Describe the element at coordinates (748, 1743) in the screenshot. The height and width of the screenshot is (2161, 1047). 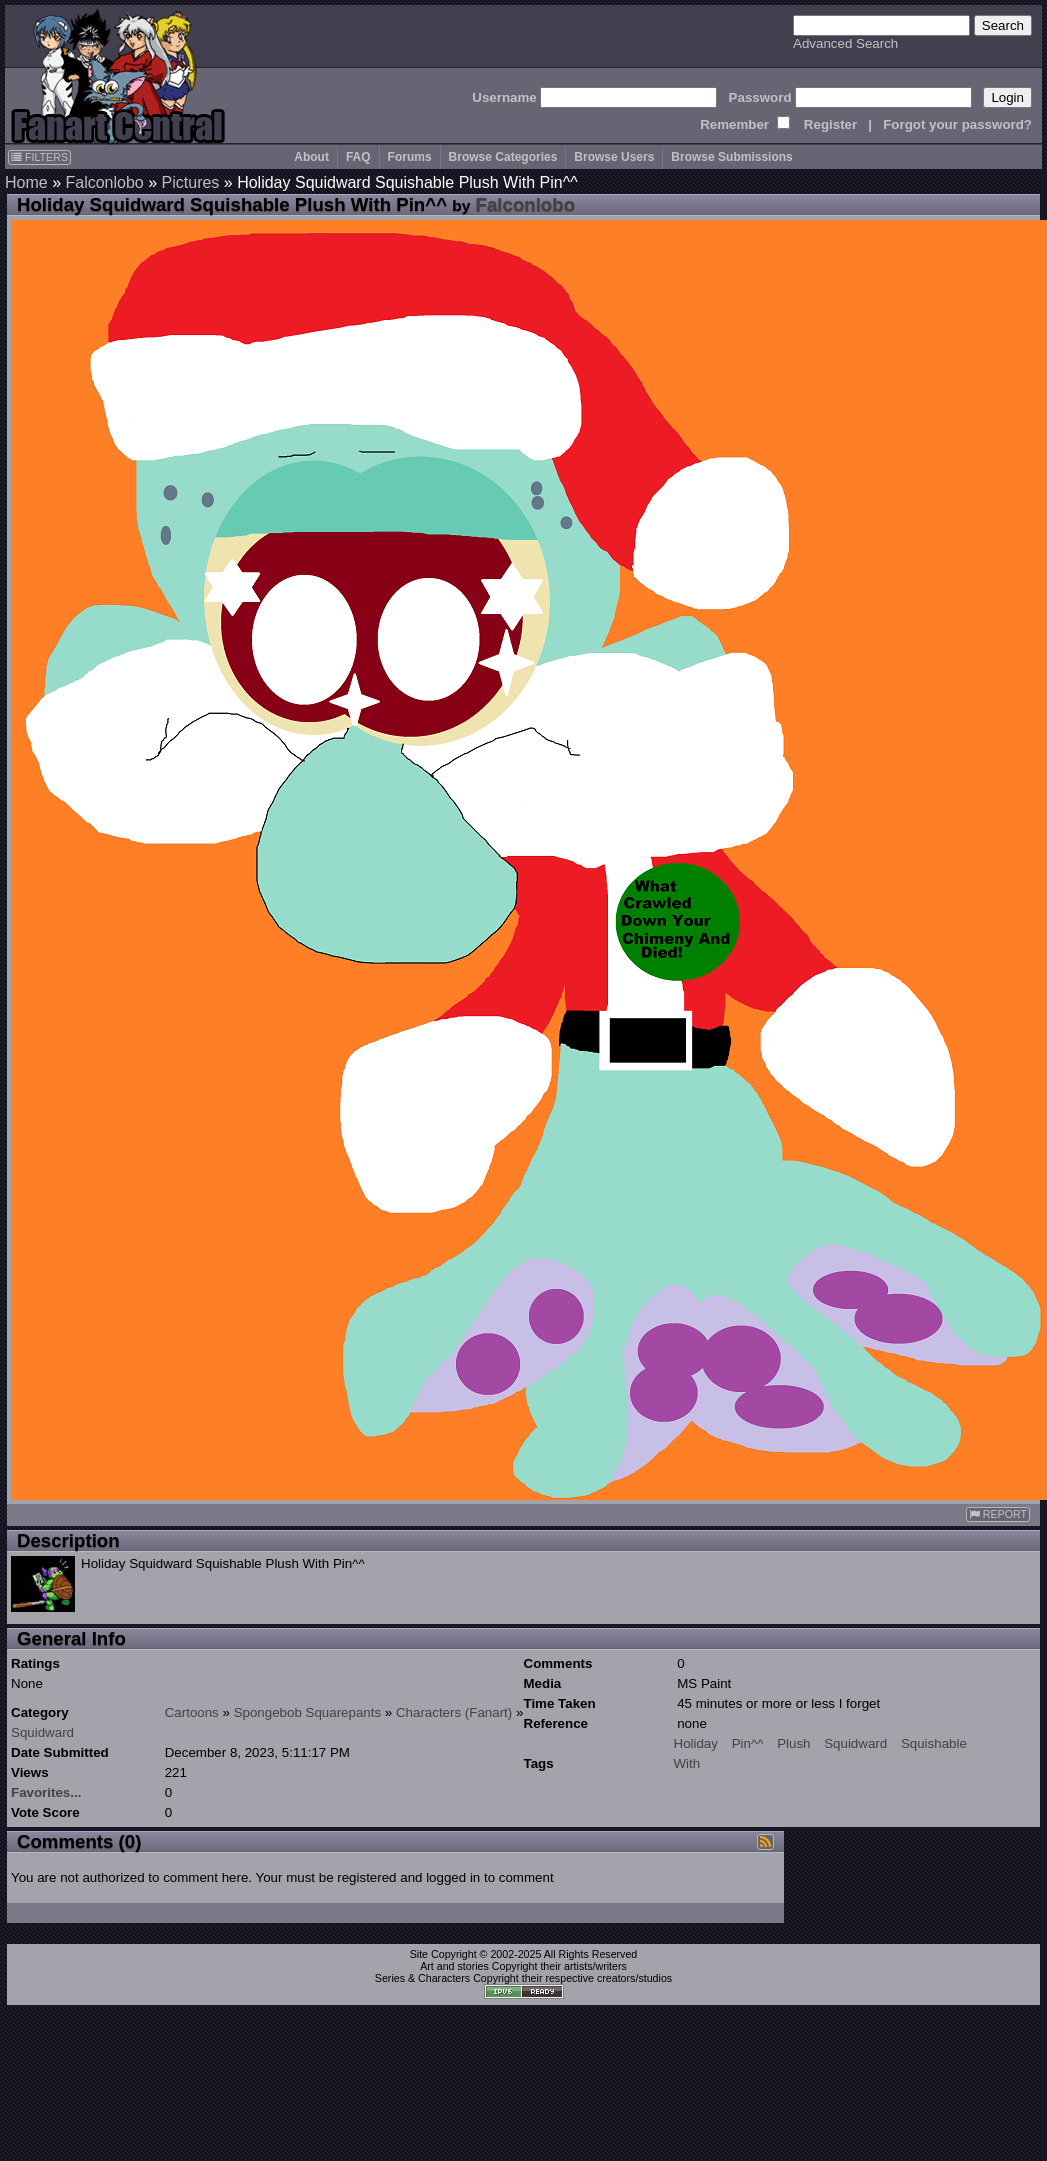
I see `Pin^^` at that location.